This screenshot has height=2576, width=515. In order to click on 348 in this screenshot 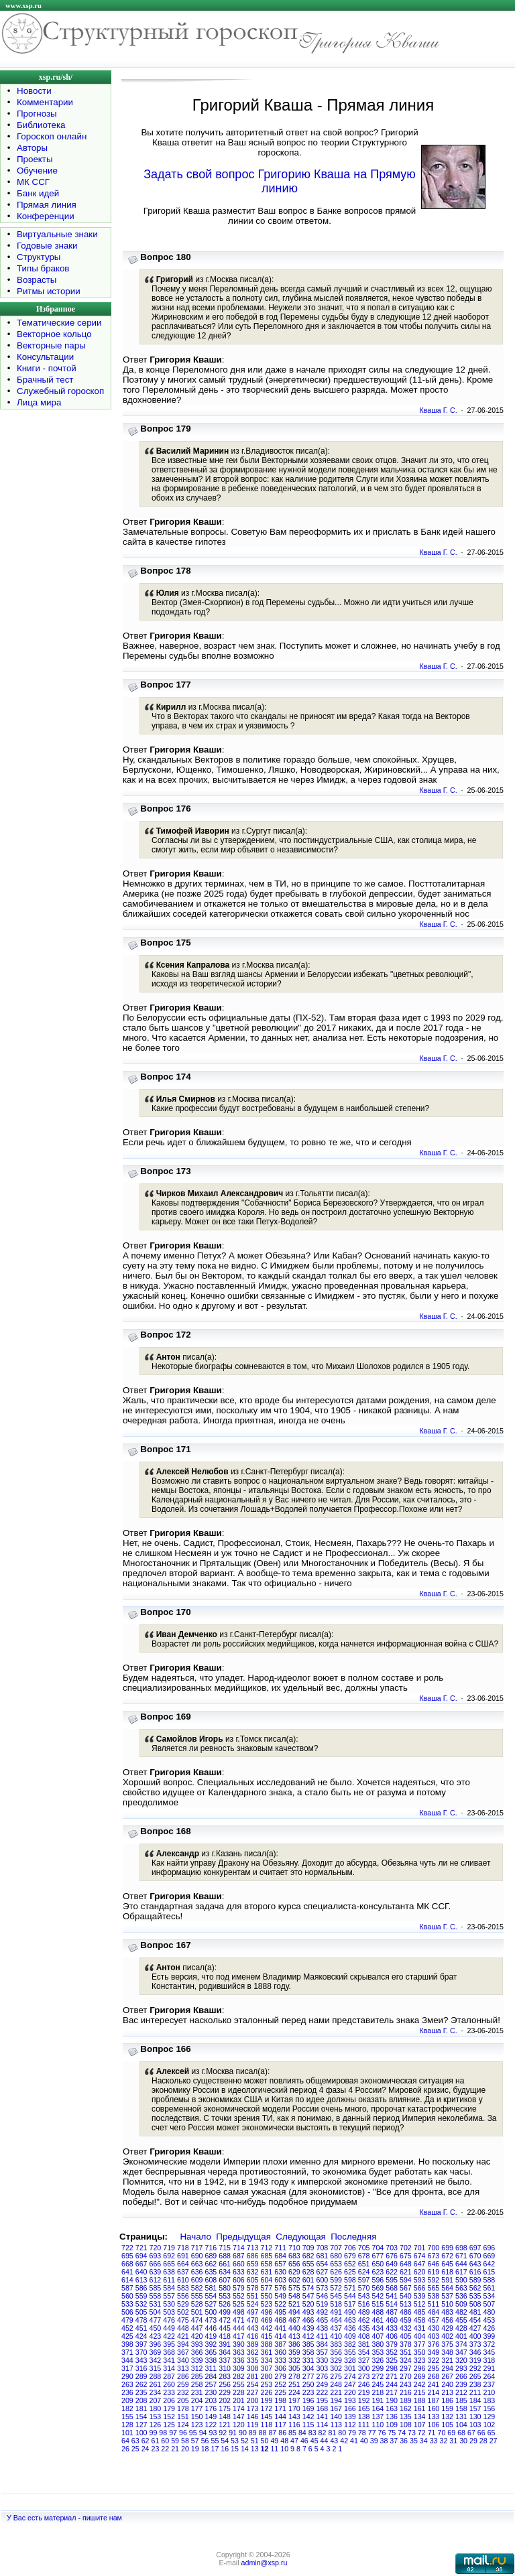, I will do `click(447, 2352)`.